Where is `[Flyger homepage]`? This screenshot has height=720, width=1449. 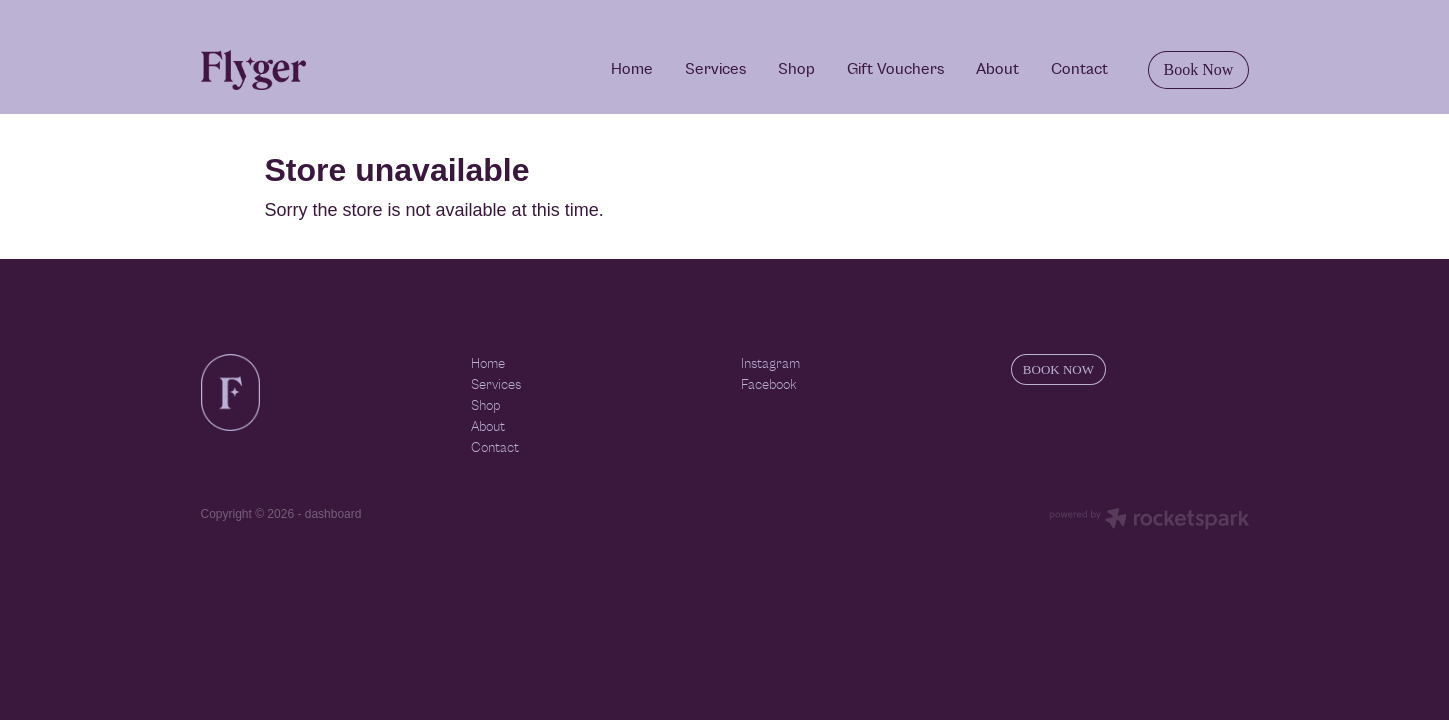
[Flyger homepage] is located at coordinates (306, 70).